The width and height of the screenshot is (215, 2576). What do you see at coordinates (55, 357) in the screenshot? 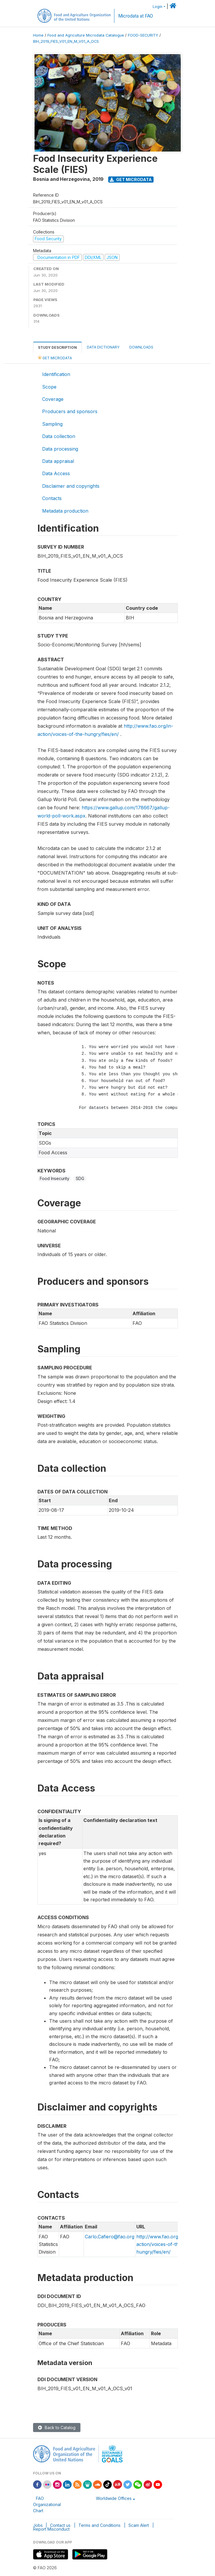
I see `Get Microdata [tab]` at bounding box center [55, 357].